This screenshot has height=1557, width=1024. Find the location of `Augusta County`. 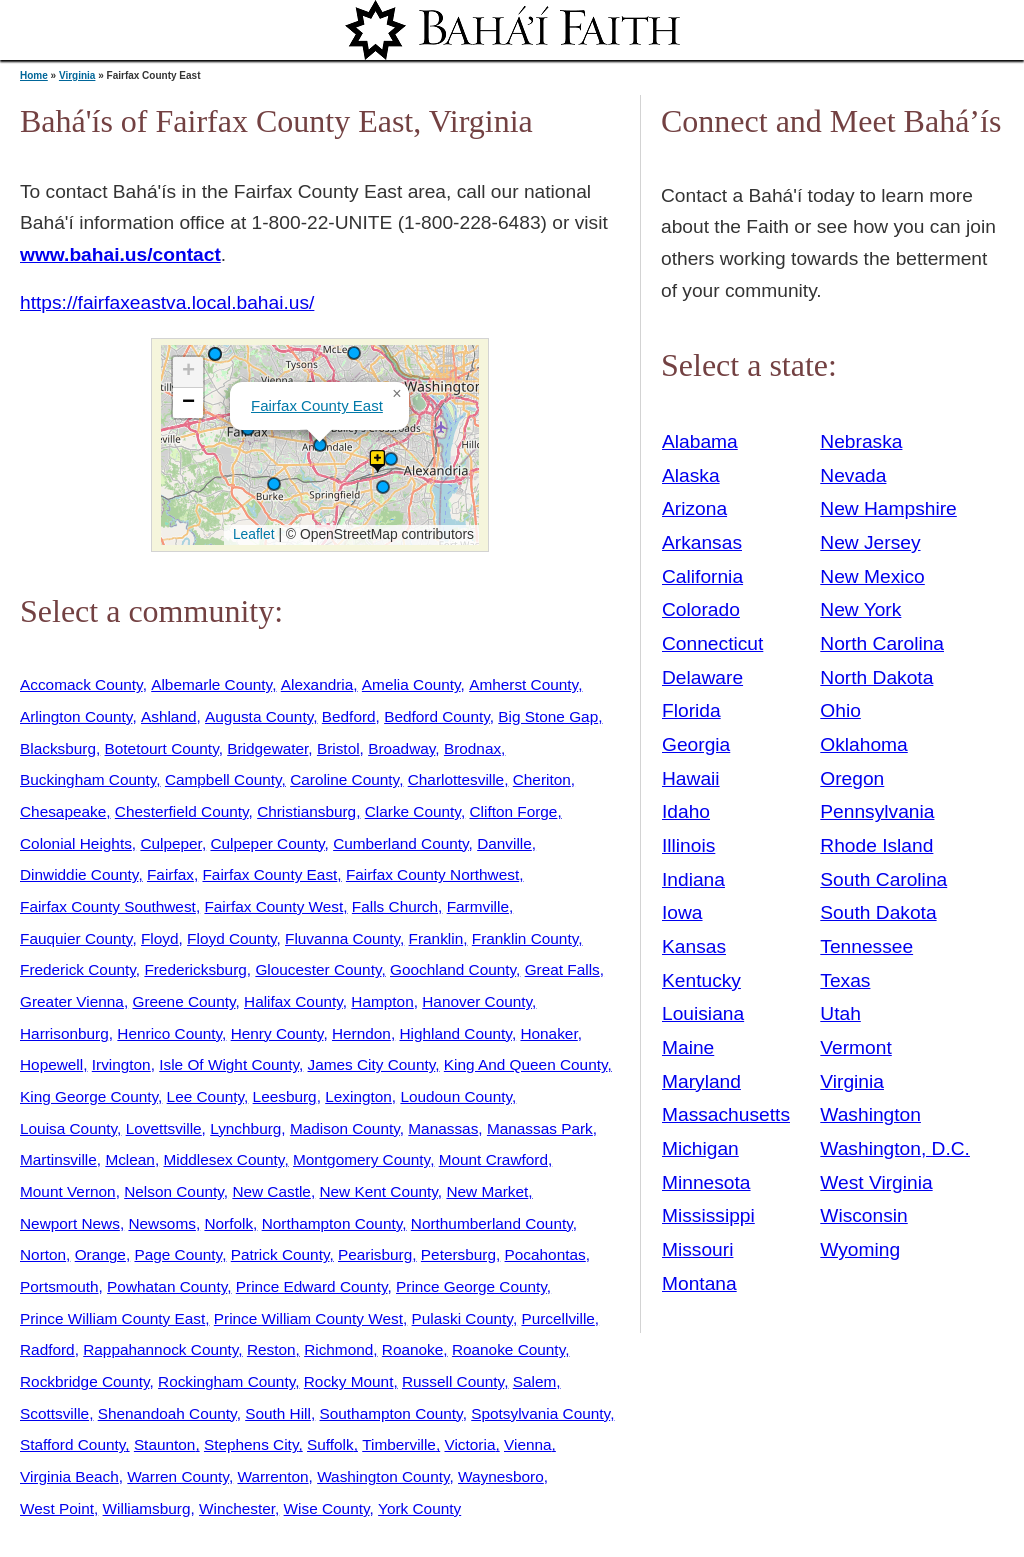

Augusta County is located at coordinates (259, 716).